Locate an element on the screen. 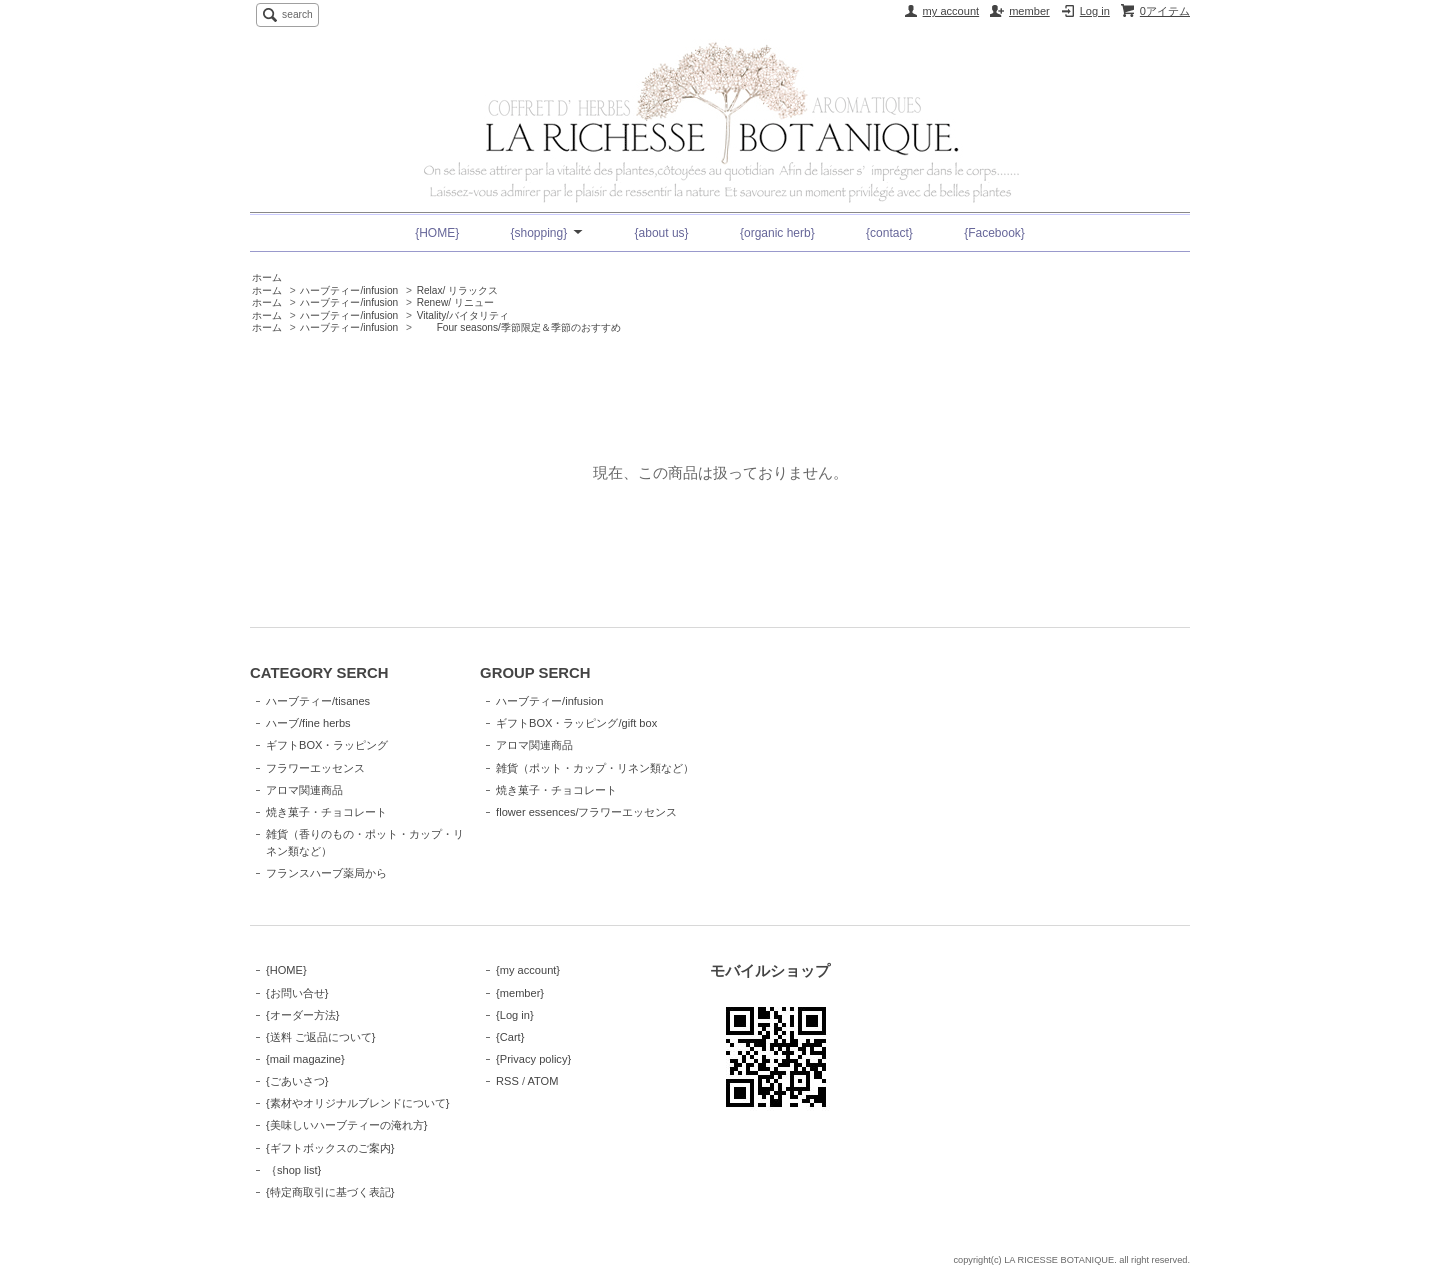 The image size is (1440, 1275). {ギフトボックスのご案内} is located at coordinates (330, 1148).